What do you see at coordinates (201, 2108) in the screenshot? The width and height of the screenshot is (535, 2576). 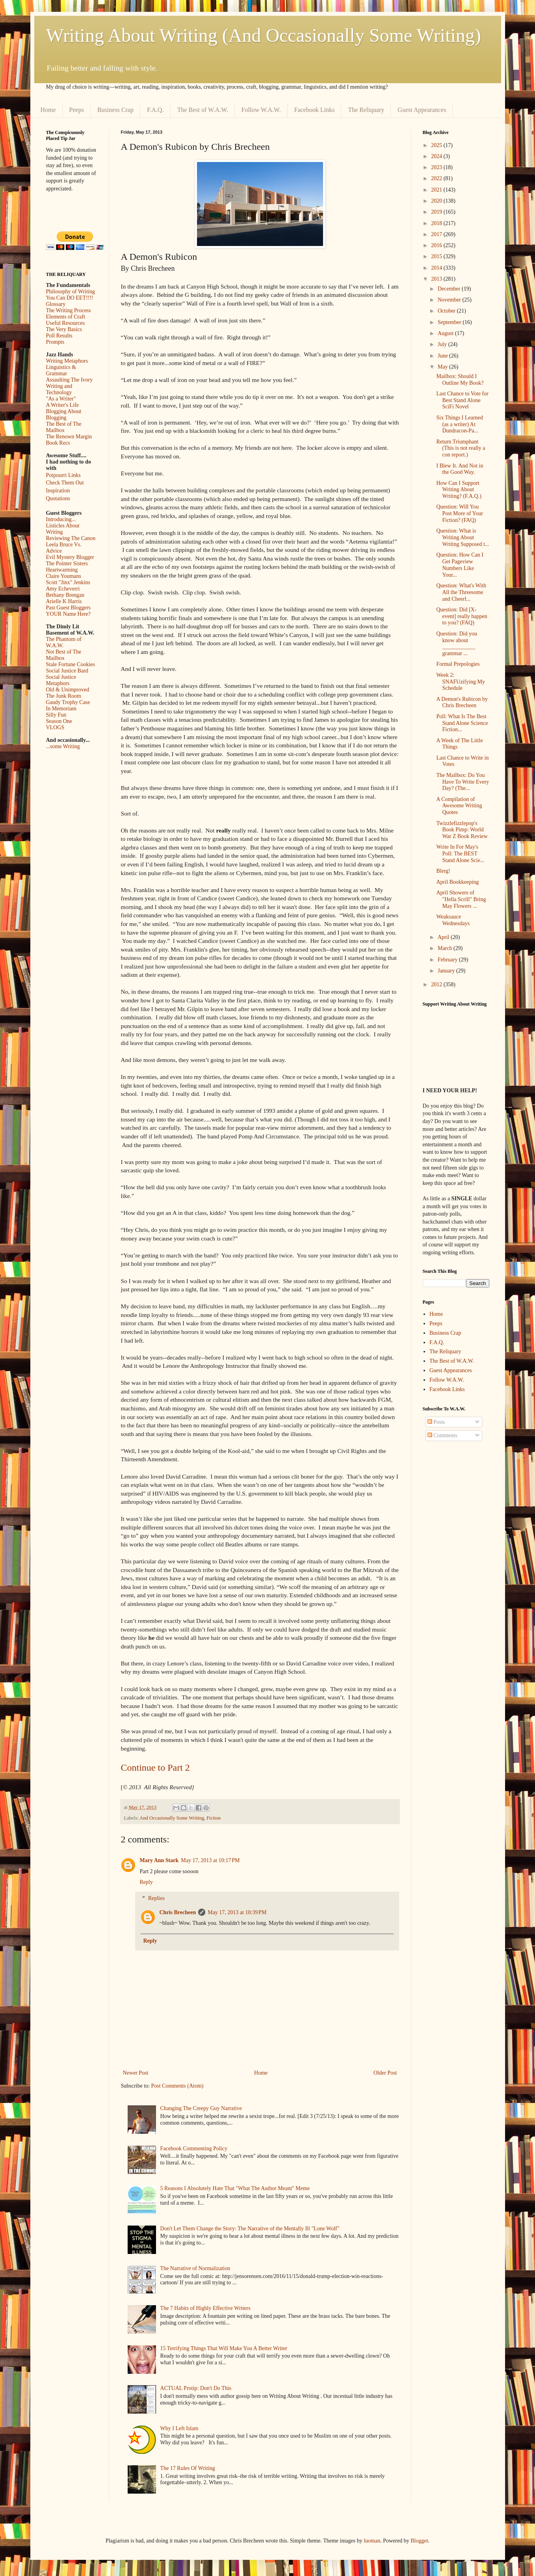 I see `Changing The Creepy Guy Narrative` at bounding box center [201, 2108].